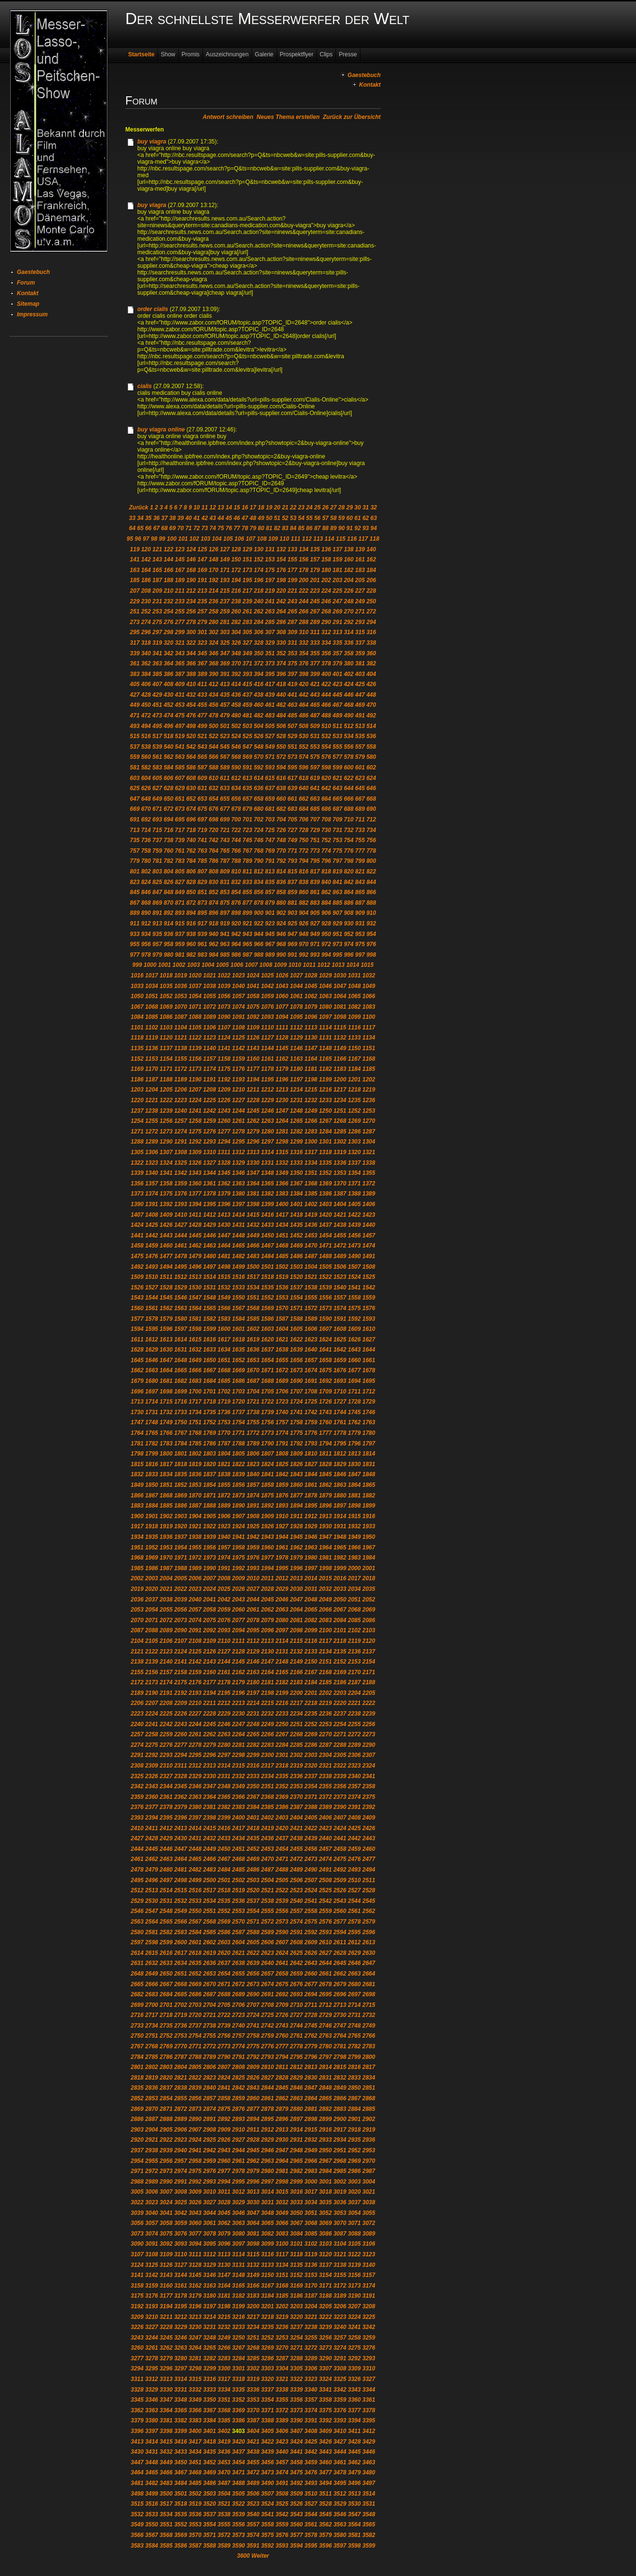 This screenshot has width=636, height=2576. I want to click on 3413, so click(137, 2441).